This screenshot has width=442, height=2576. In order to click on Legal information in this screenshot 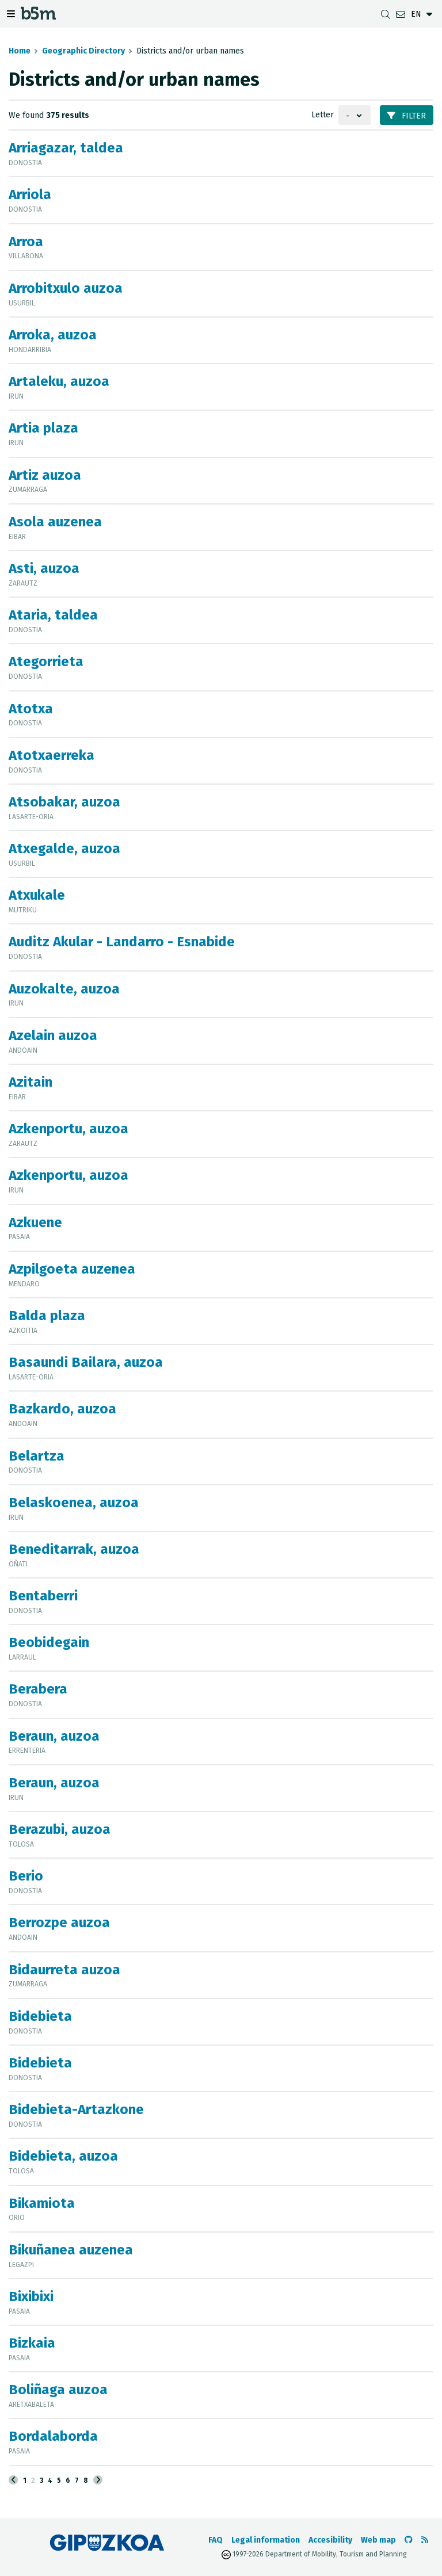, I will do `click(265, 2540)`.